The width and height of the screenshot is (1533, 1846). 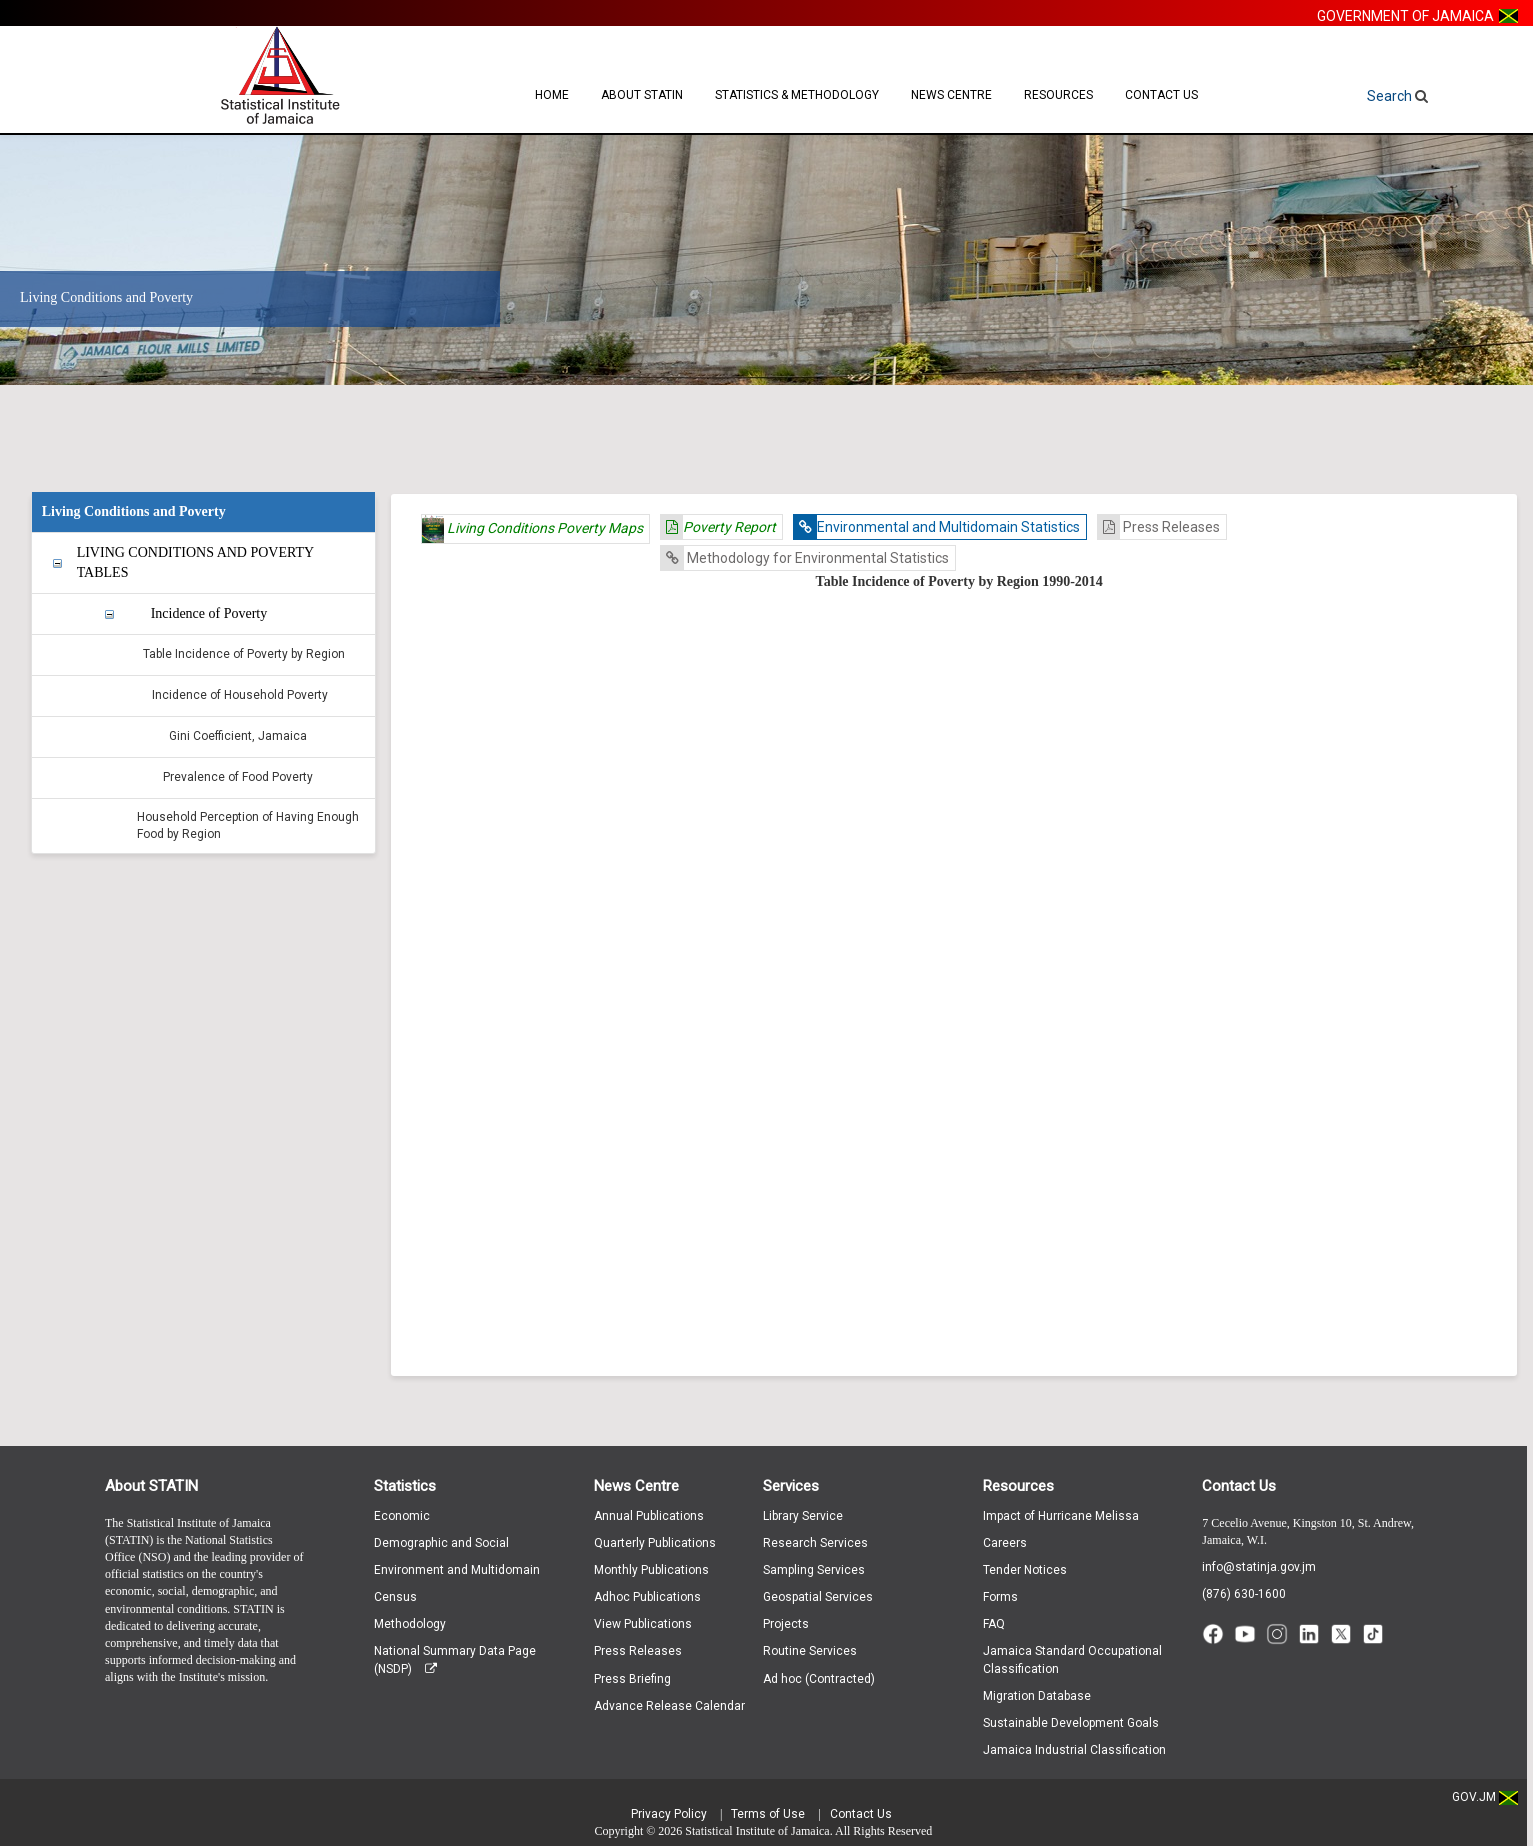 What do you see at coordinates (1161, 95) in the screenshot?
I see `Contact Us` at bounding box center [1161, 95].